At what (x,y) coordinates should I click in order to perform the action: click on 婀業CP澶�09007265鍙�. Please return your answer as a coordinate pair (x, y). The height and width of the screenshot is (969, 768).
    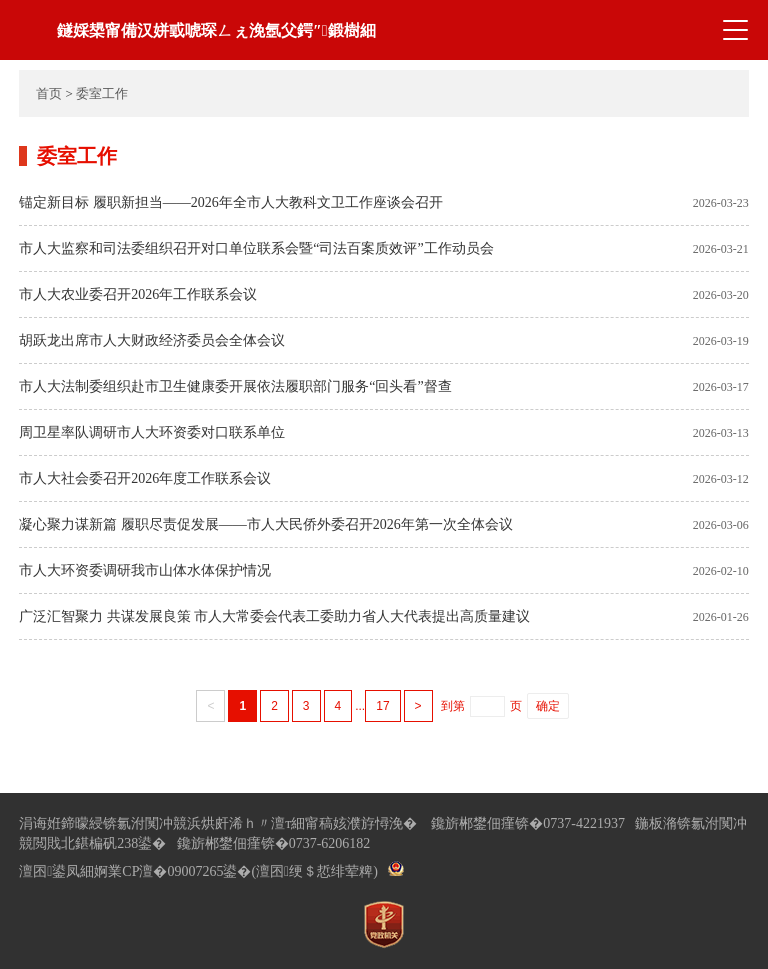
    Looking at the image, I should click on (172, 871).